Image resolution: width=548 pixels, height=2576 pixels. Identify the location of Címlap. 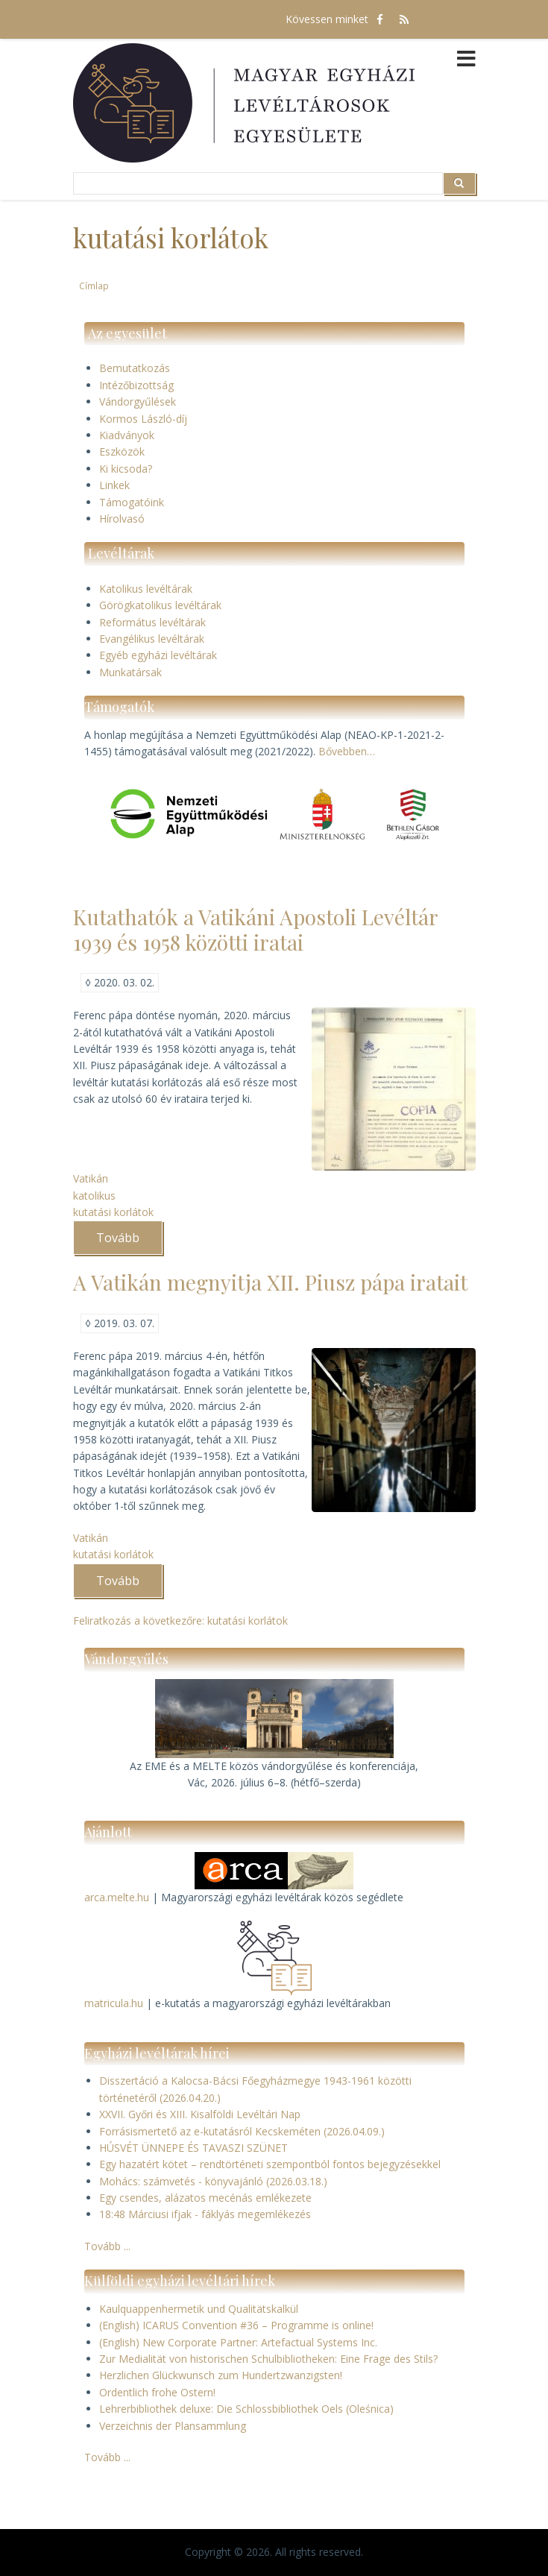
(94, 286).